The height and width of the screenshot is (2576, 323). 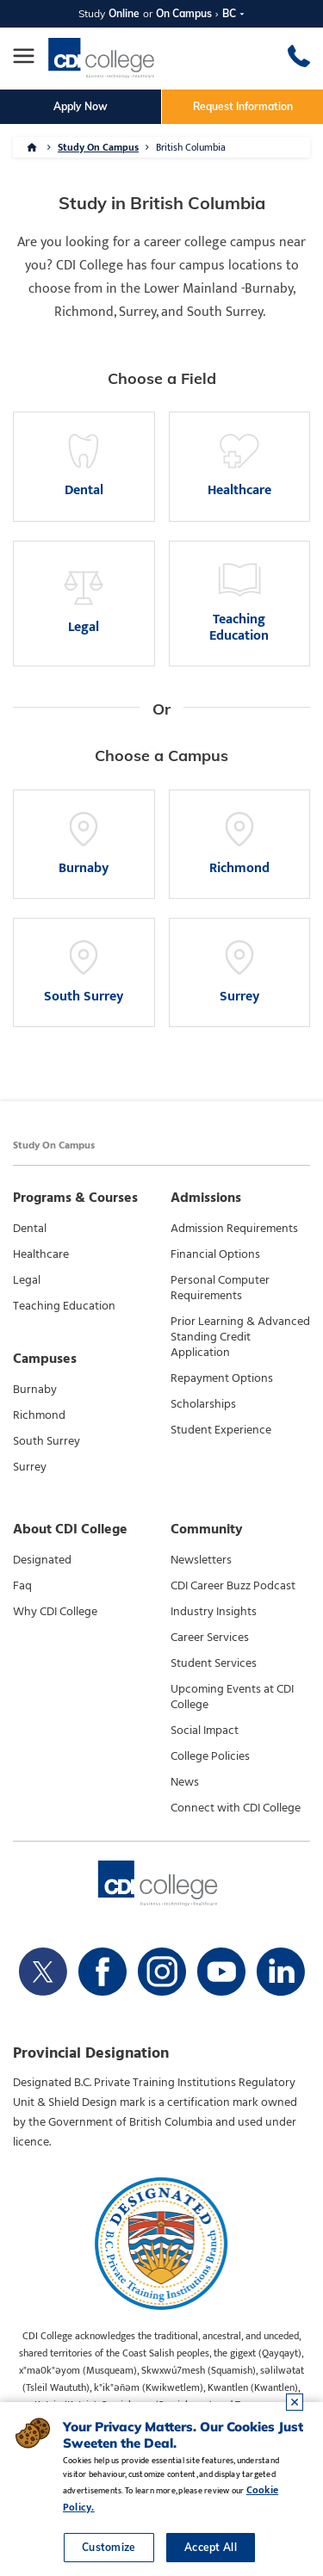 What do you see at coordinates (55, 1611) in the screenshot?
I see `Why CDI College` at bounding box center [55, 1611].